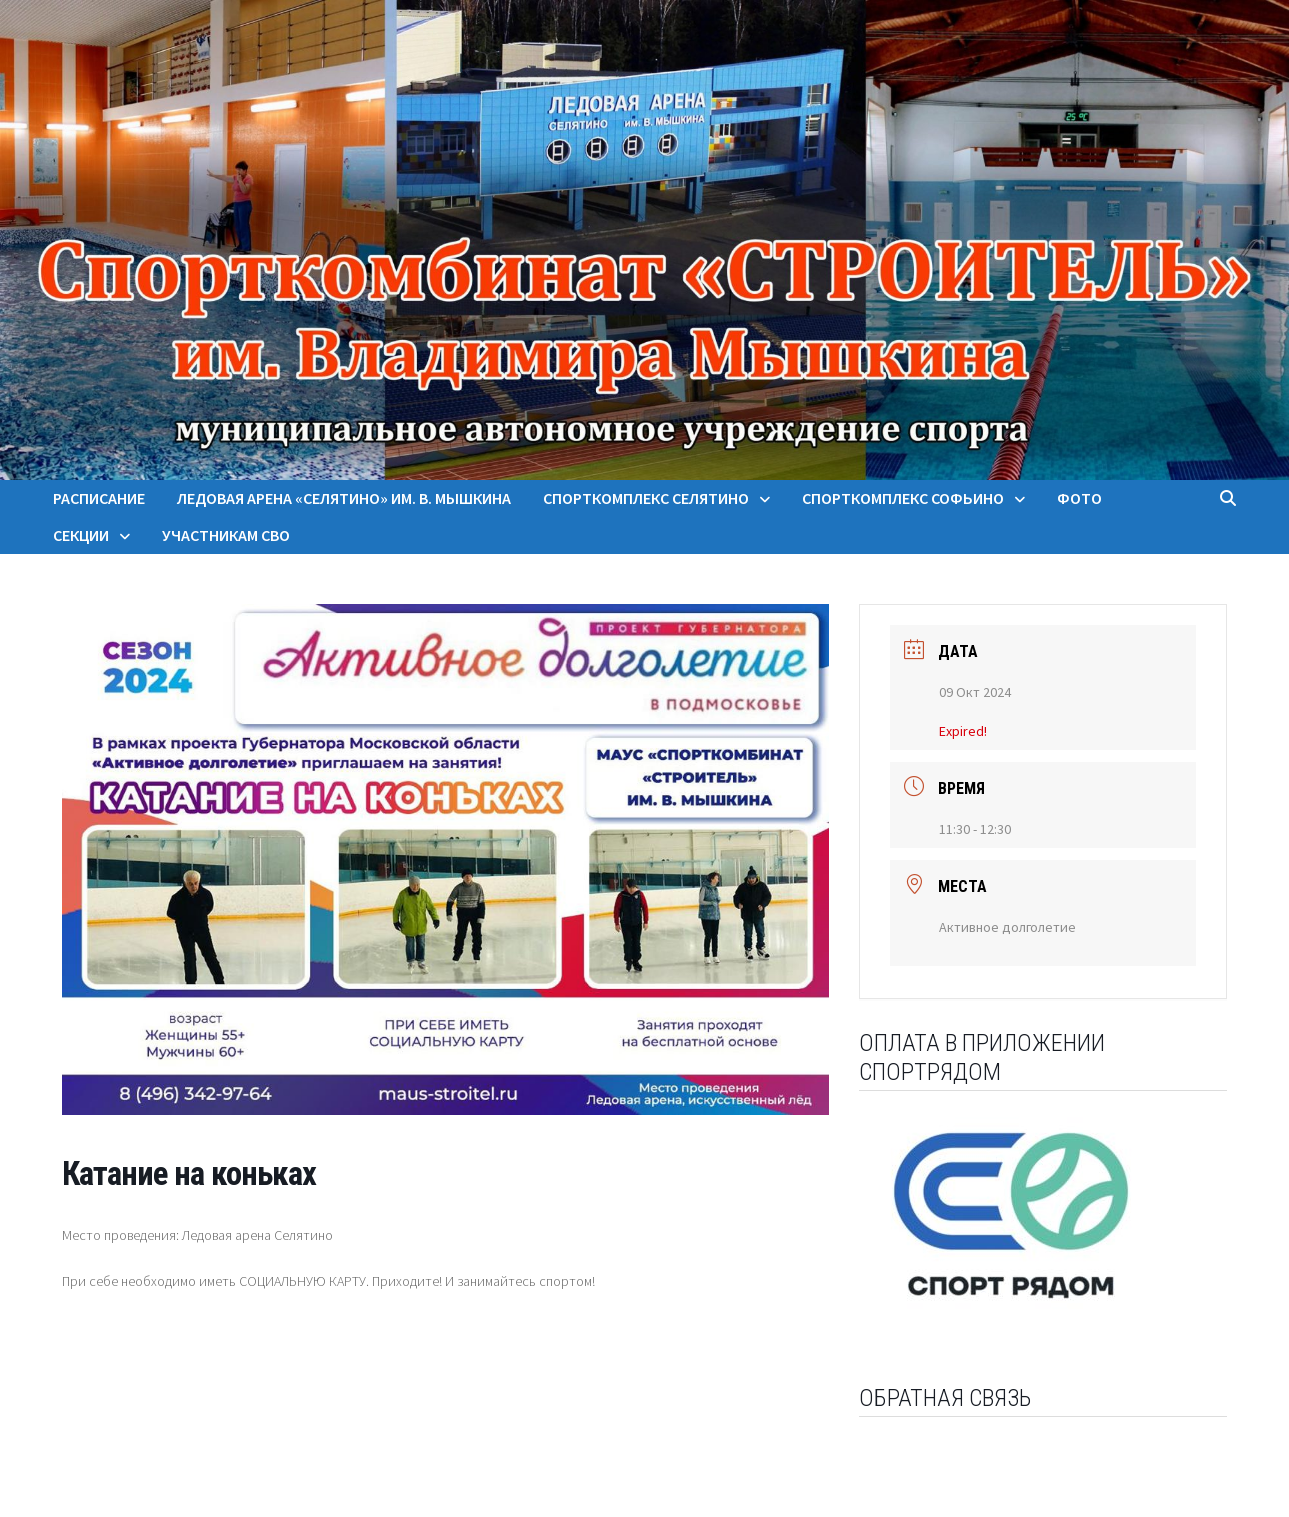  What do you see at coordinates (646, 498) in the screenshot?
I see `Спорткомплекс Селятино` at bounding box center [646, 498].